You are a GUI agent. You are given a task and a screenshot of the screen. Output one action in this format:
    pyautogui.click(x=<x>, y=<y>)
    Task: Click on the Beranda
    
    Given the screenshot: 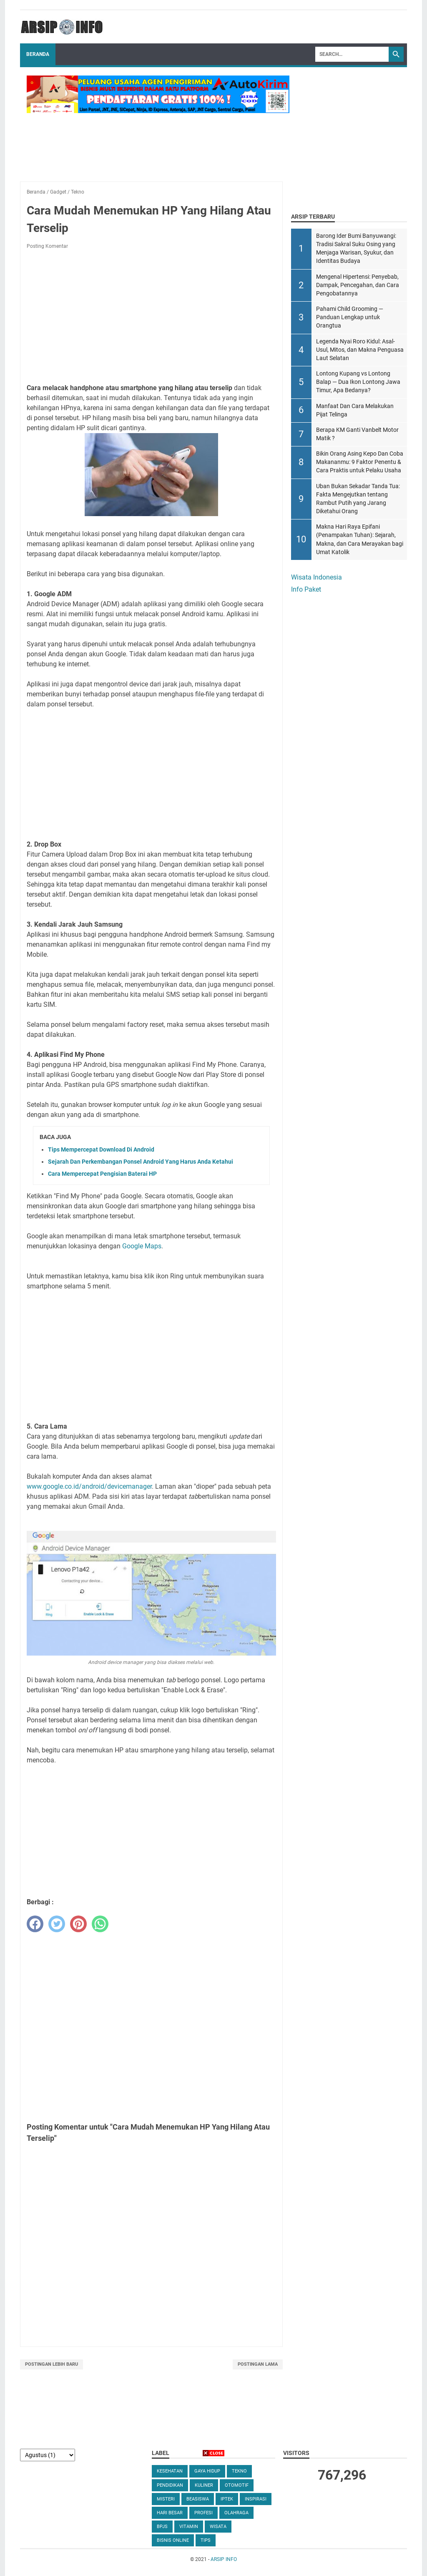 What is the action you would take?
    pyautogui.click(x=37, y=54)
    